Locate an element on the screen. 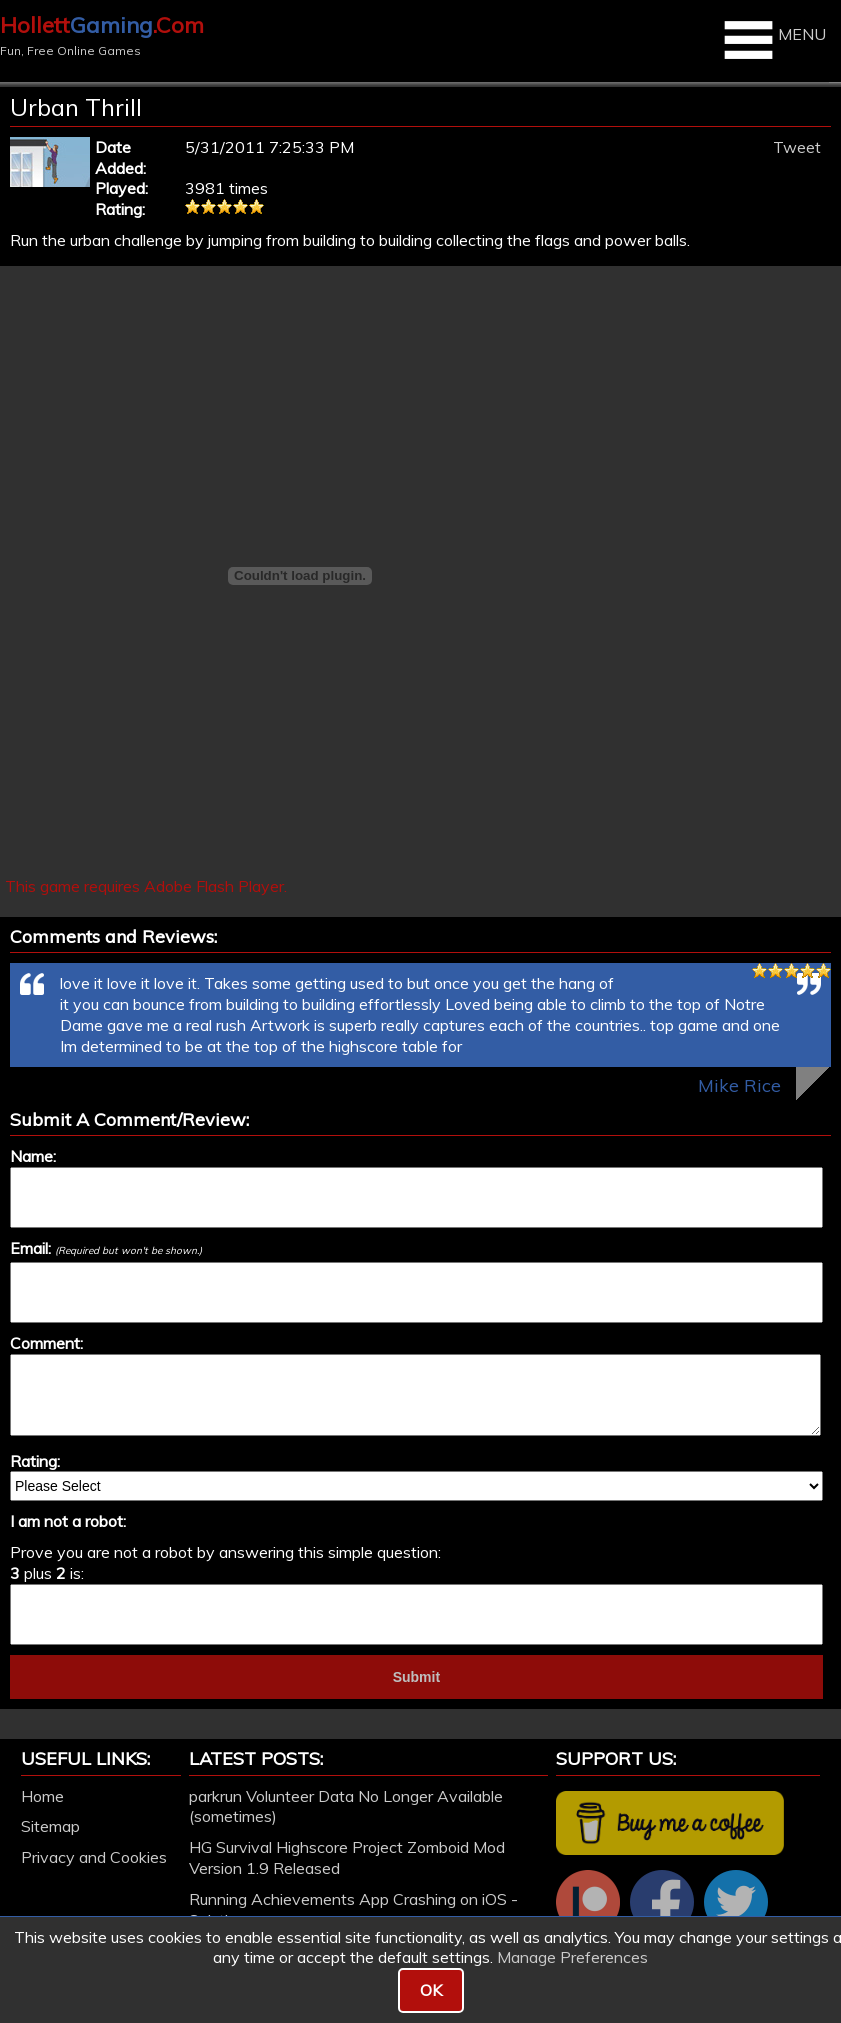 The height and width of the screenshot is (2023, 841). Manage Preferences is located at coordinates (572, 1957).